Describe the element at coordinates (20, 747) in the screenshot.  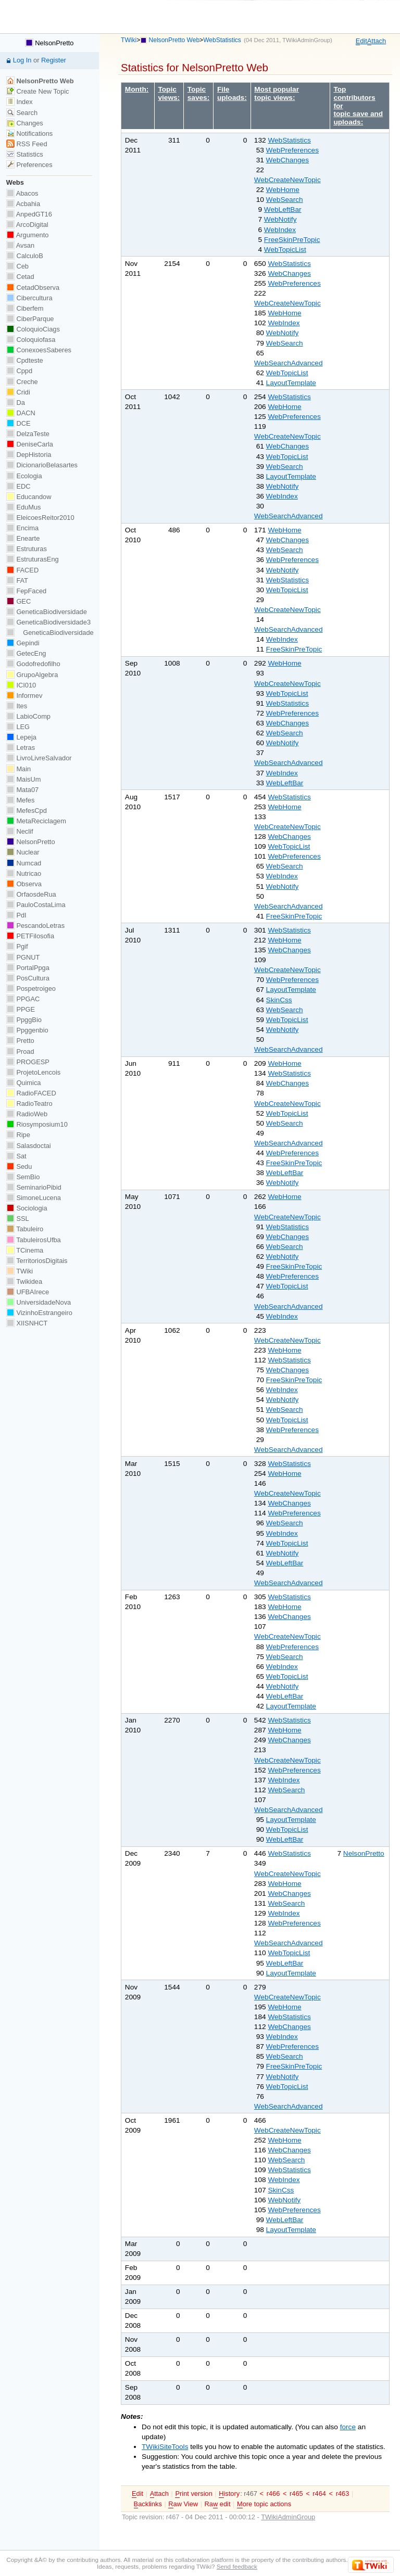
I see `Letras` at that location.